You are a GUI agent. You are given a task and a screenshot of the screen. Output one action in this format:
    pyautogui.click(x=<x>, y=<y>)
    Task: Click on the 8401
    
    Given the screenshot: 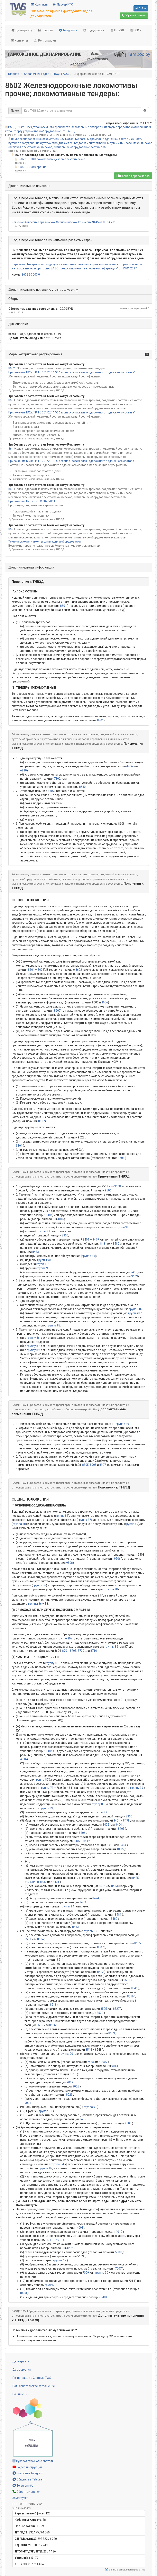 What is the action you would take?
    pyautogui.click(x=86, y=1239)
    